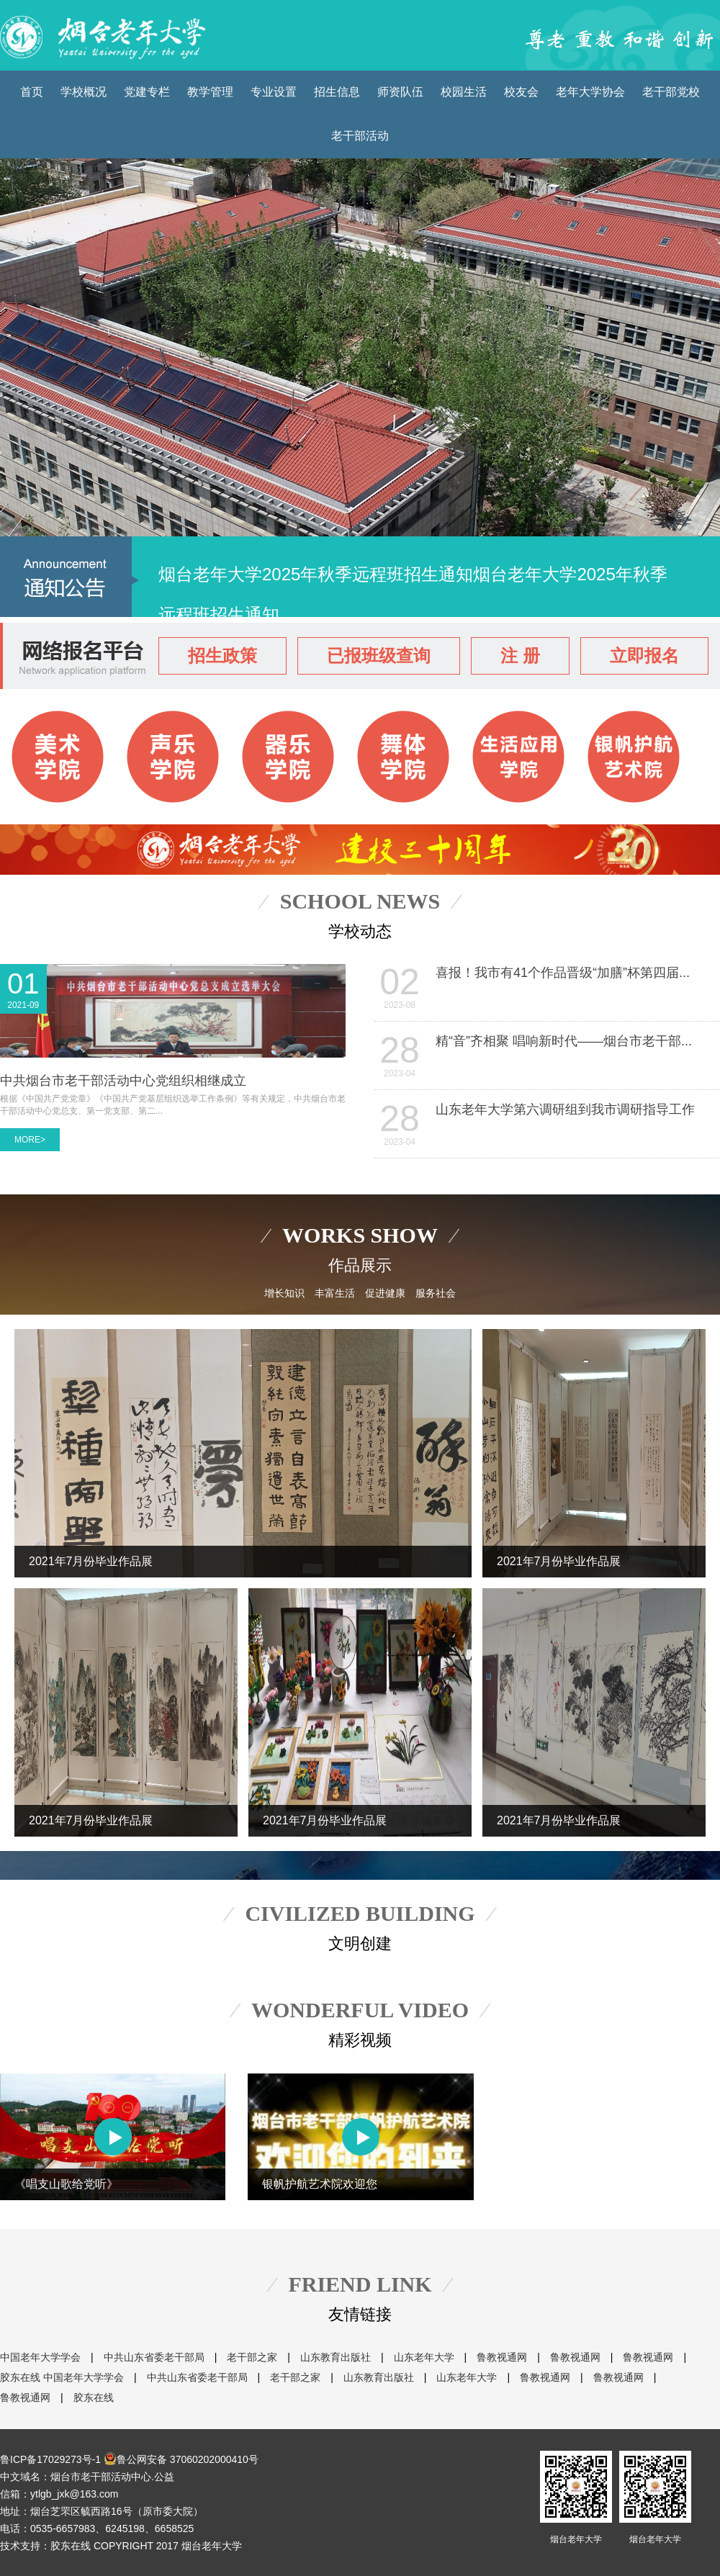 Image resolution: width=720 pixels, height=2576 pixels. I want to click on 首页, so click(31, 92).